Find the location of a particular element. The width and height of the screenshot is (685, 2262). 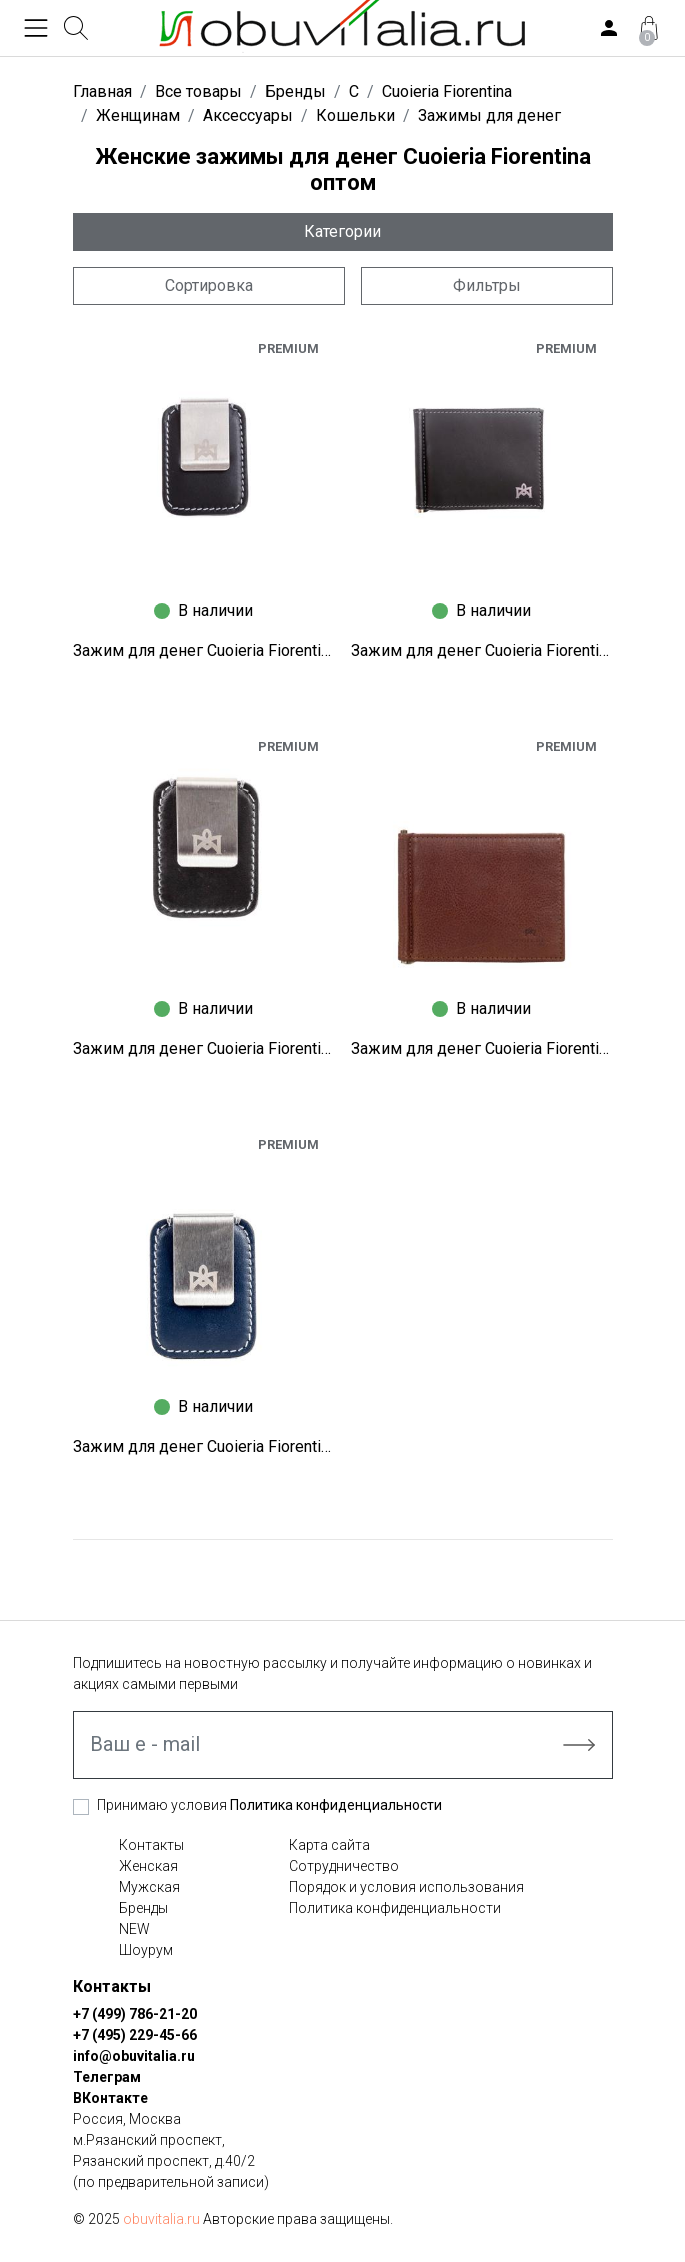

Телеграм is located at coordinates (107, 2077).